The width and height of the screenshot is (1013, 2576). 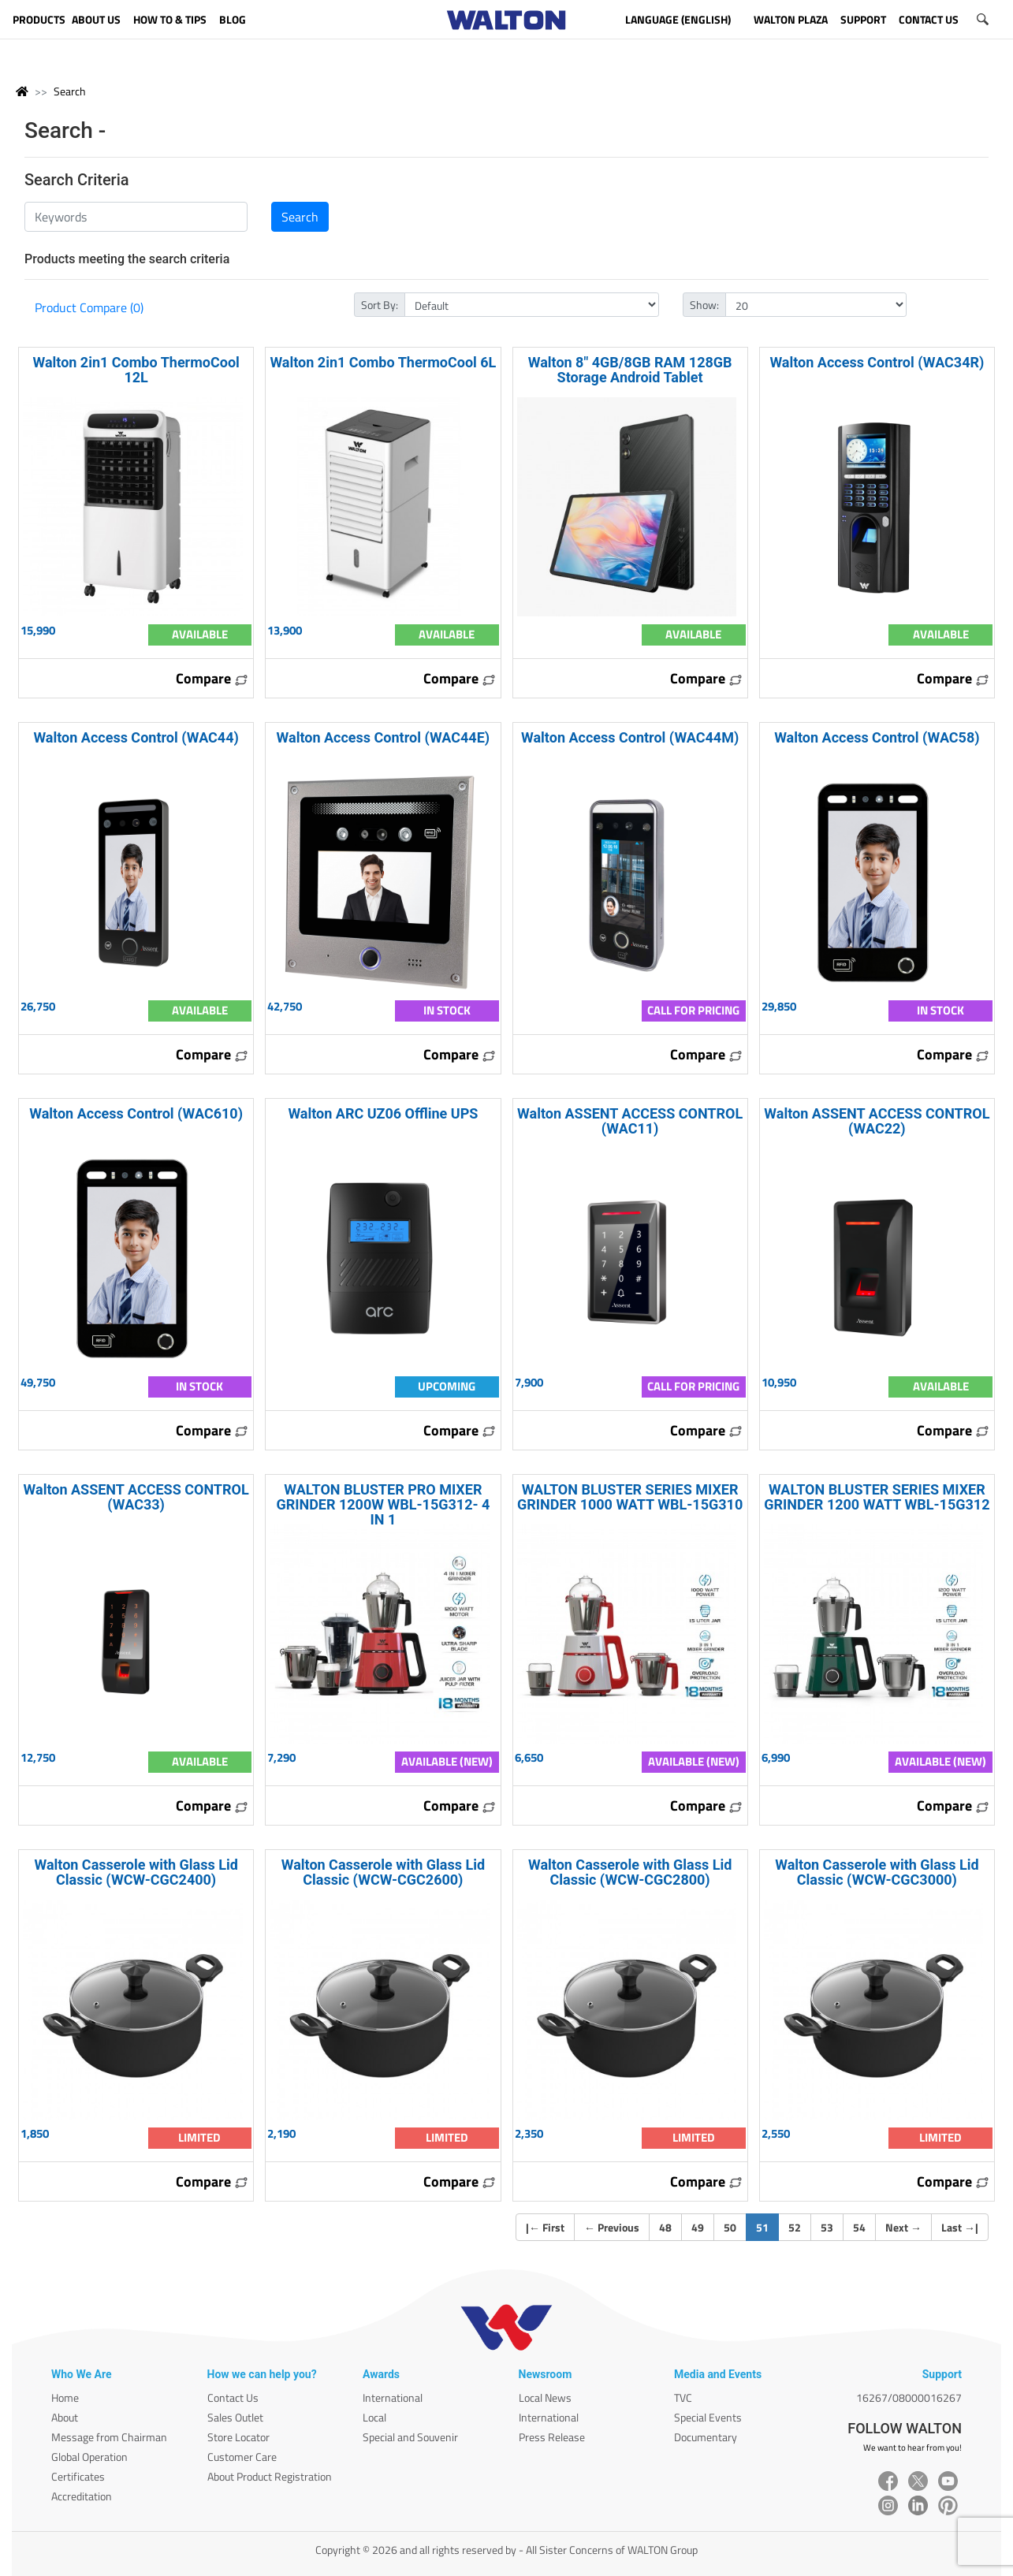 What do you see at coordinates (876, 1497) in the screenshot?
I see `WALTON BLUSTER SERIES MIXER GRINDER 1200 WATT WBL-15G312` at bounding box center [876, 1497].